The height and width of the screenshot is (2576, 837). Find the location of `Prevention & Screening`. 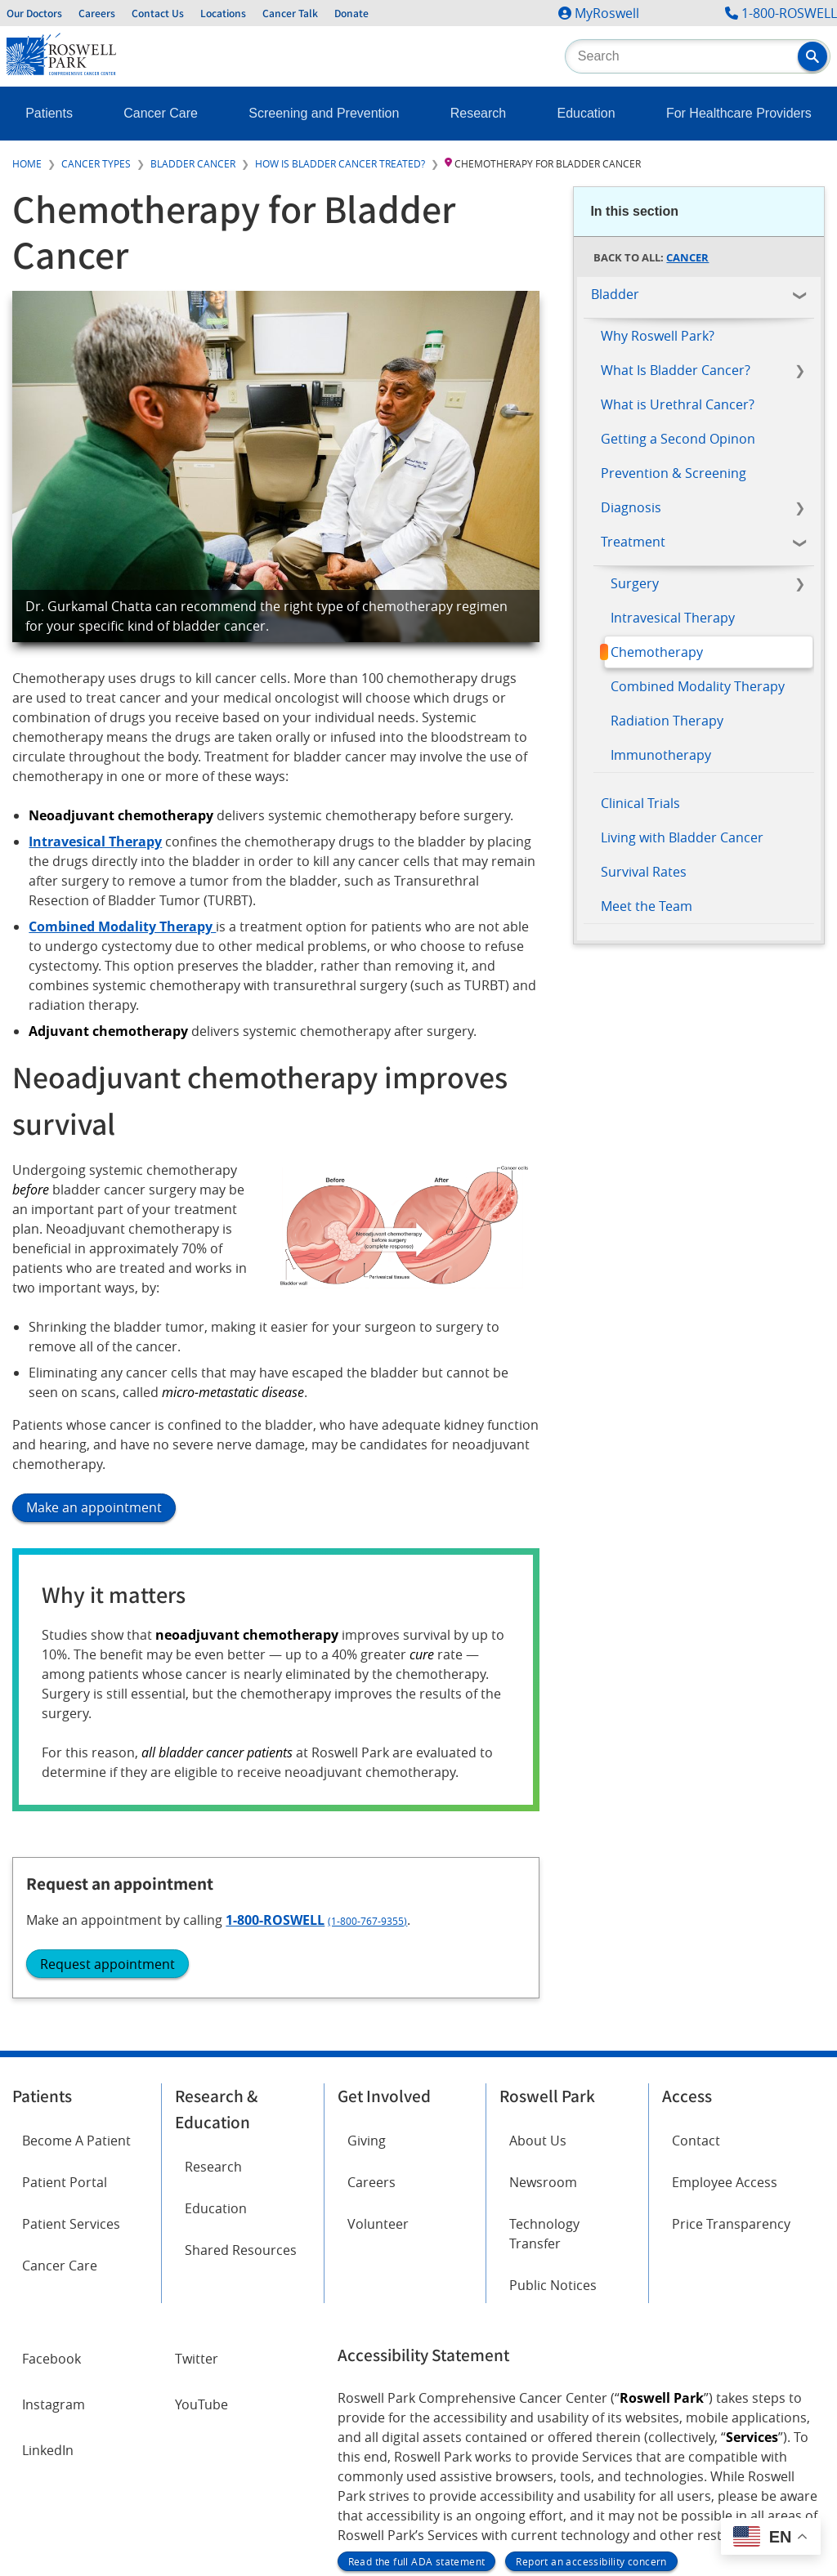

Prevention & Screening is located at coordinates (673, 473).